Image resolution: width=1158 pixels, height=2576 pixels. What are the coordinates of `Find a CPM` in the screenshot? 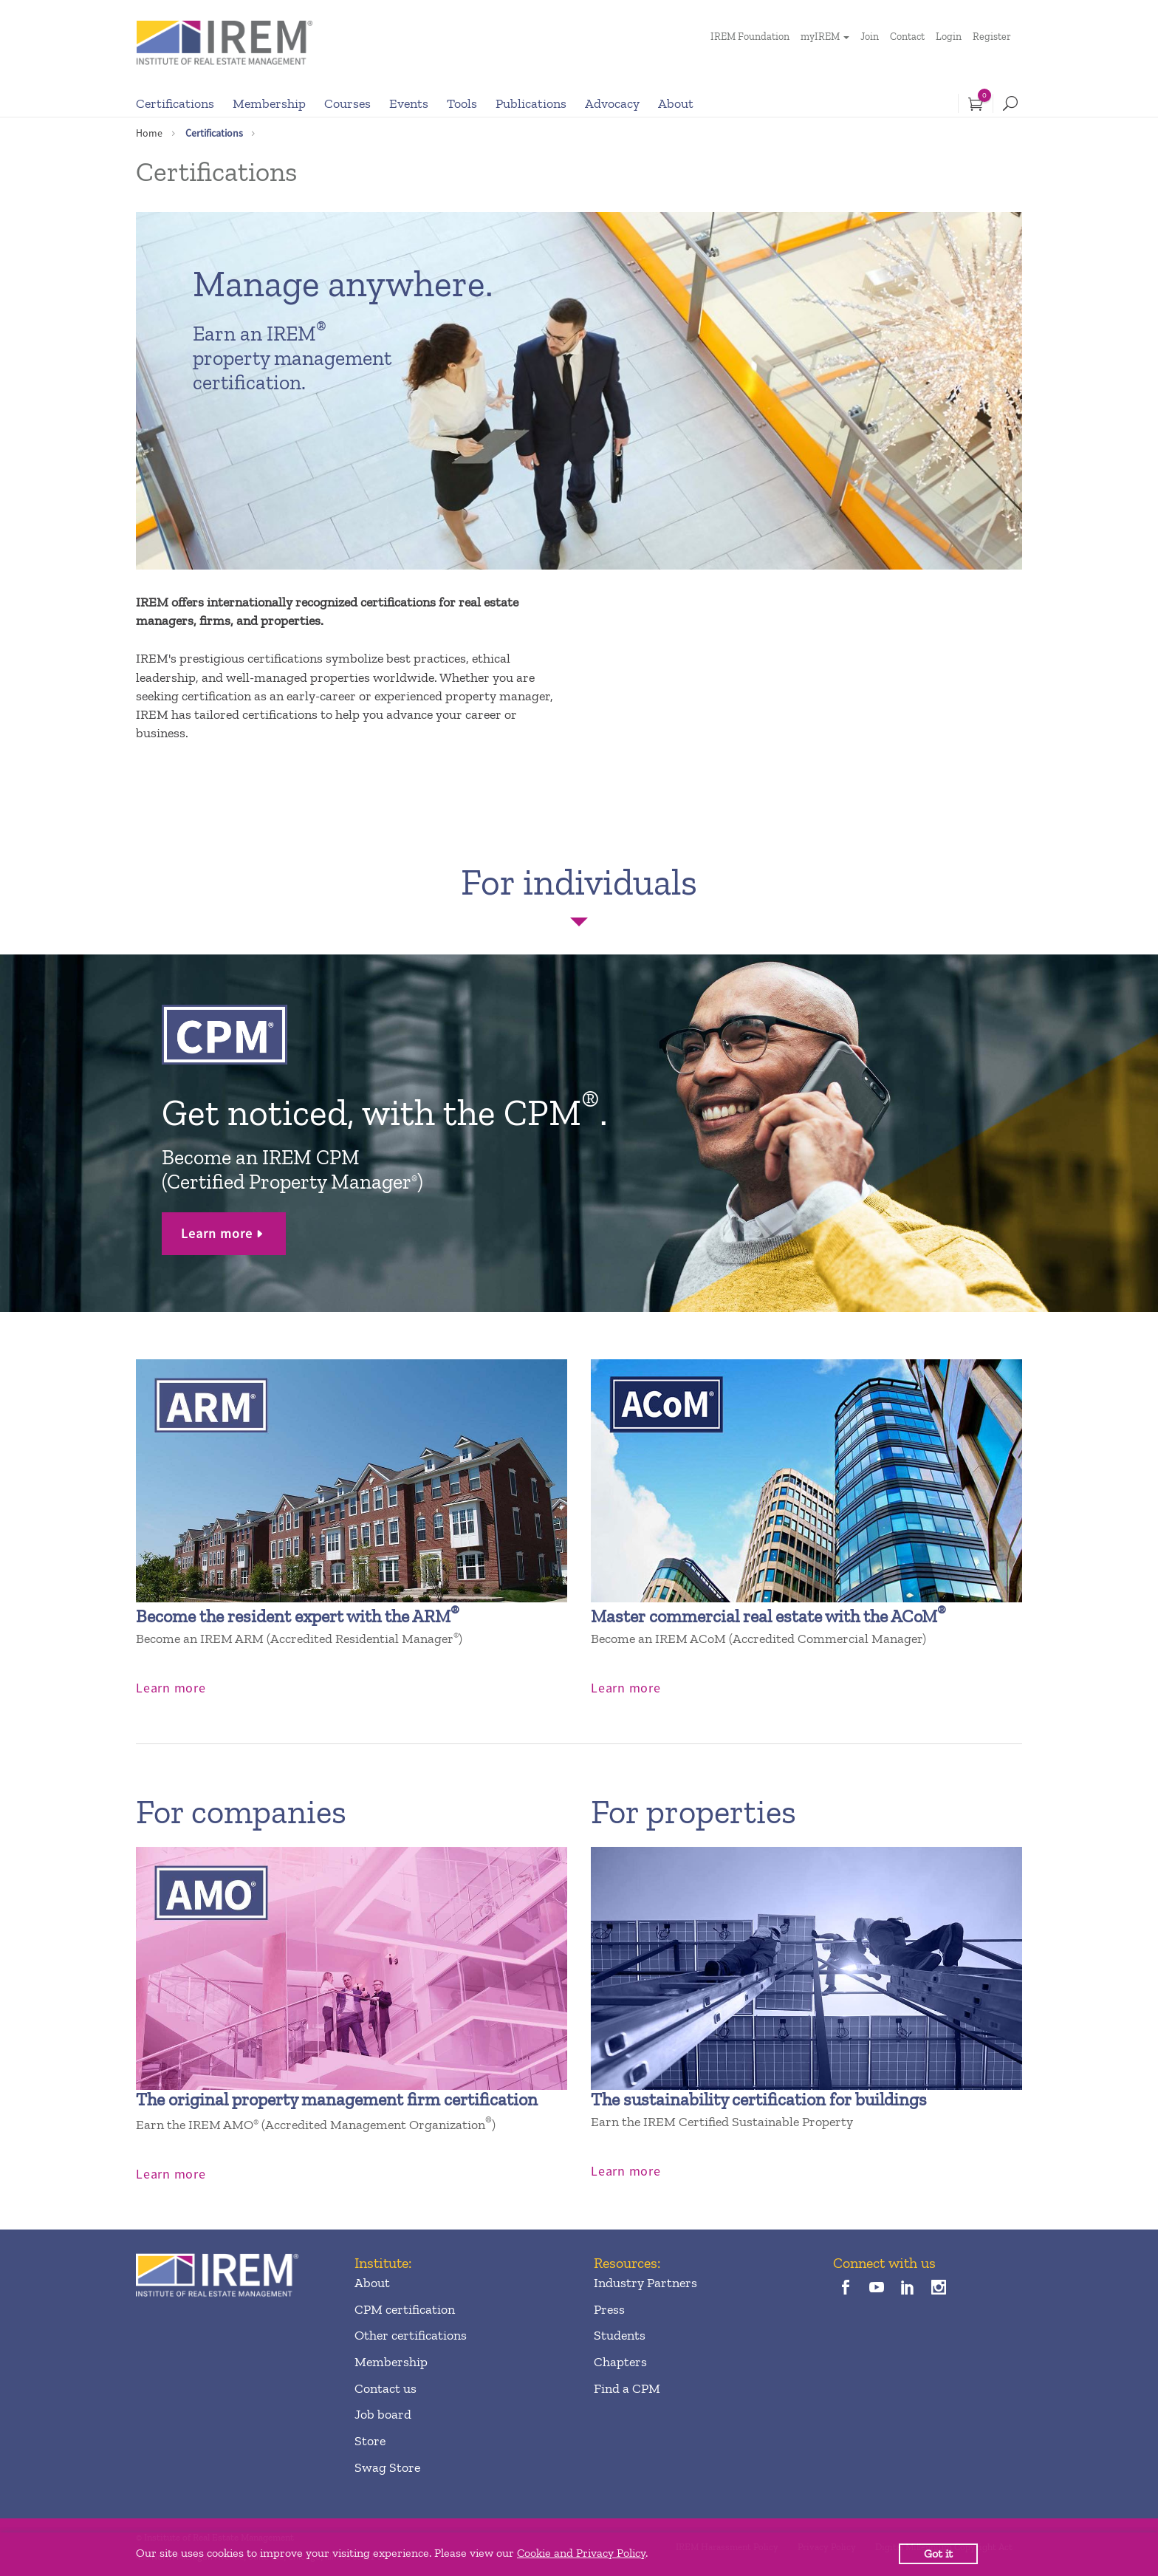 It's located at (627, 2388).